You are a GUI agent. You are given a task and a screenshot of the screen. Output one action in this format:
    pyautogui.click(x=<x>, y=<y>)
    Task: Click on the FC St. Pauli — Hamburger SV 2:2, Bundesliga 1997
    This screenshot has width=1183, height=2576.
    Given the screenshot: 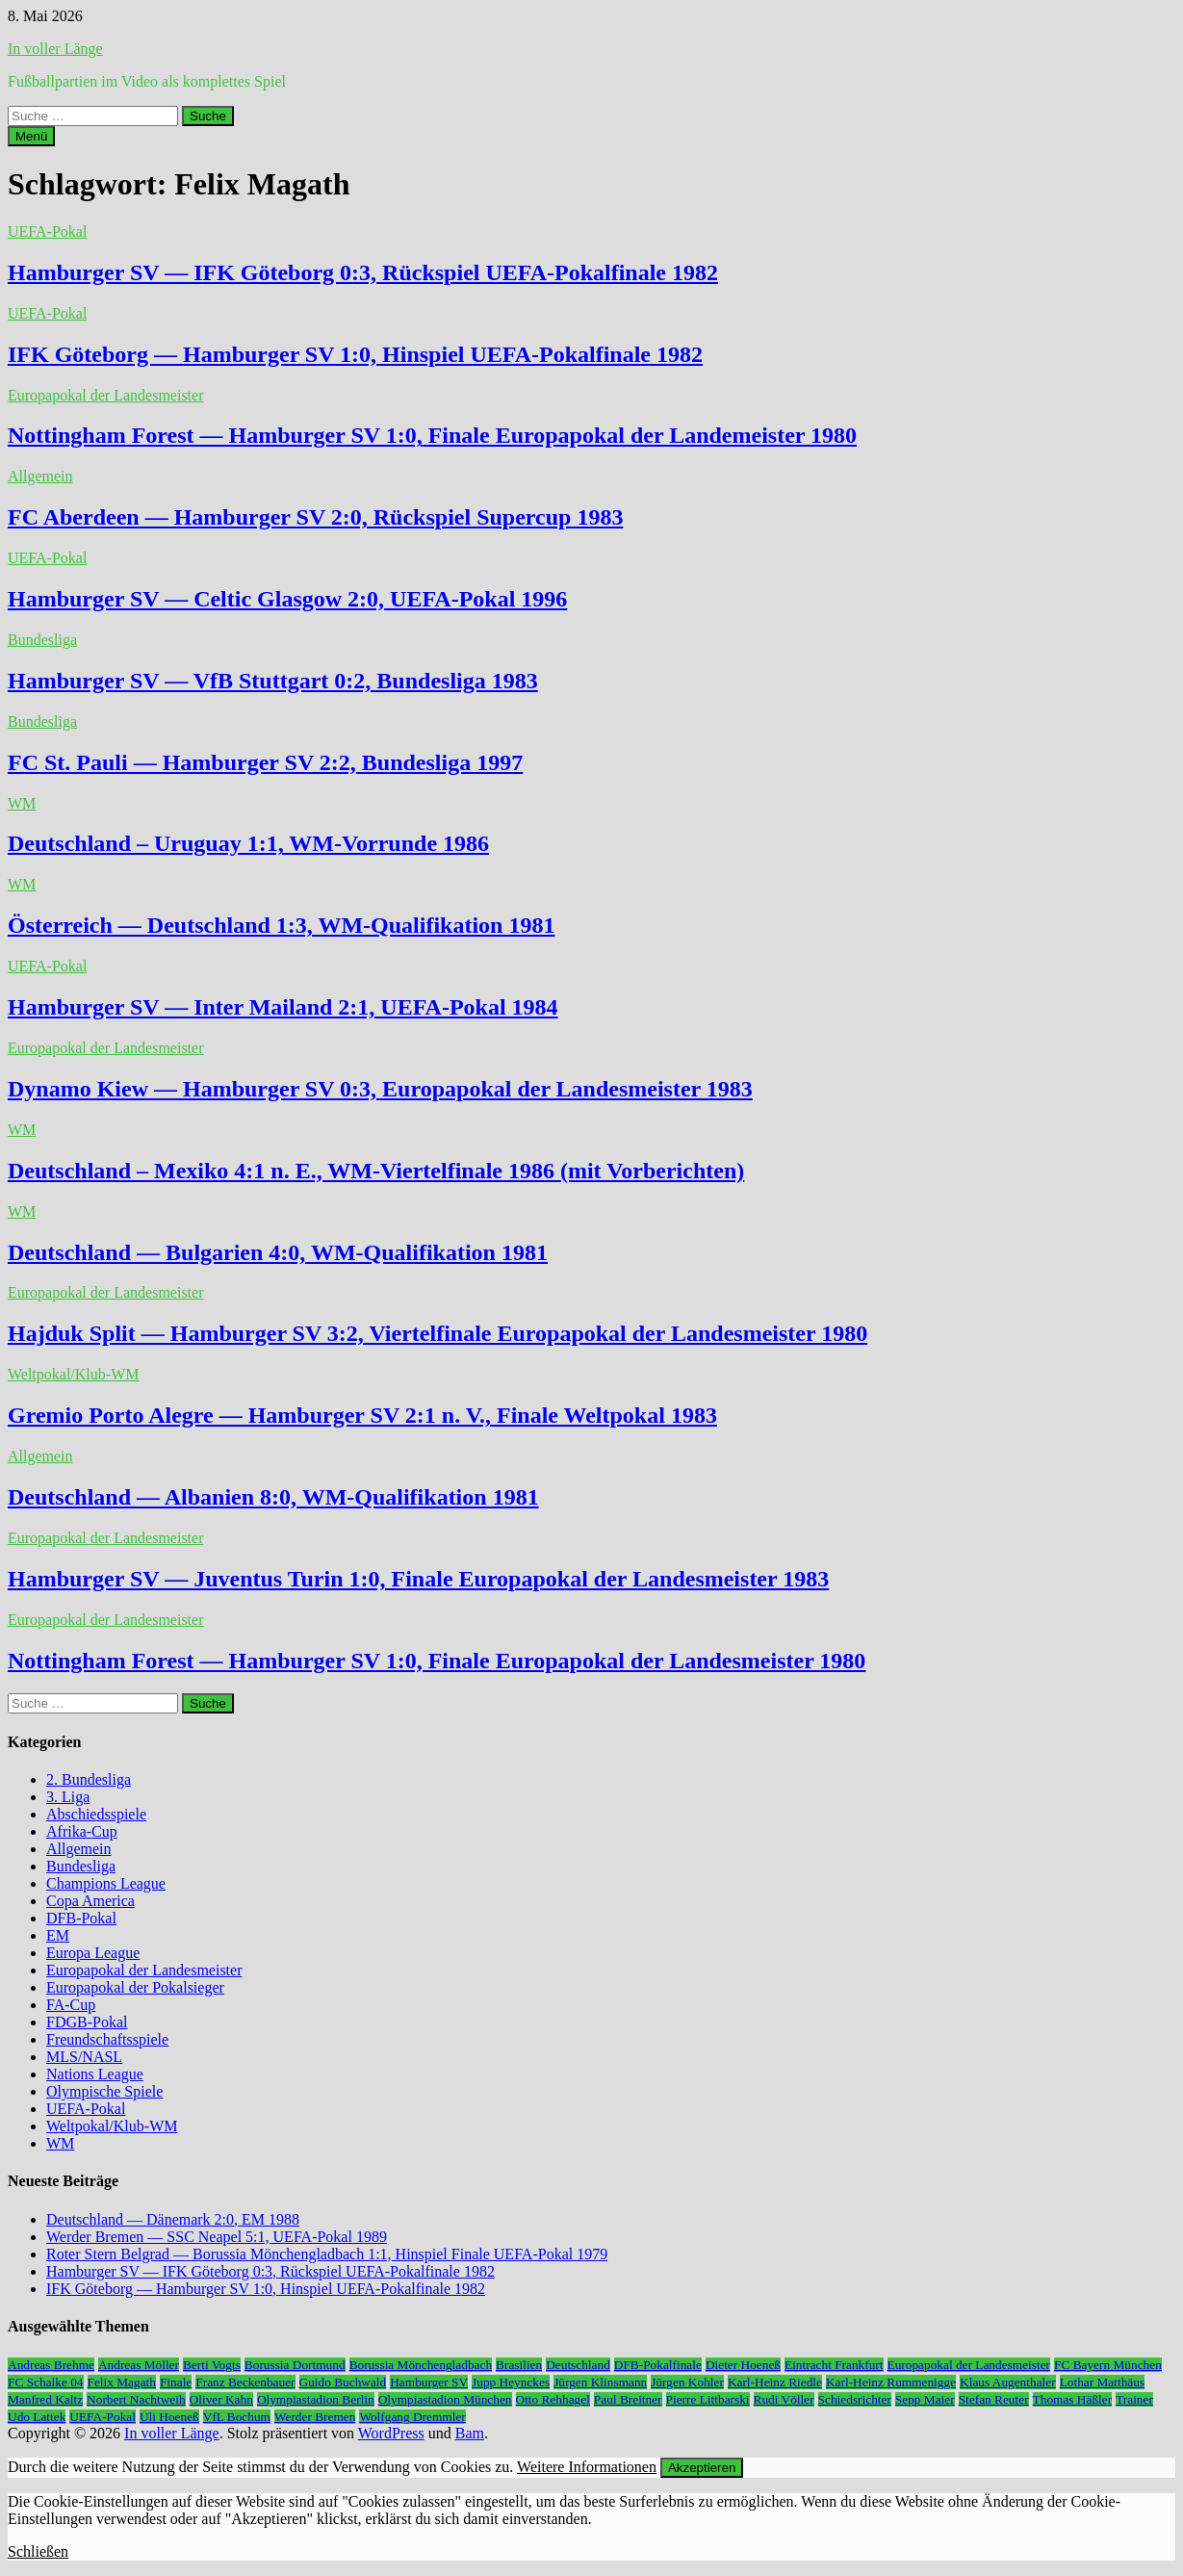 What is the action you would take?
    pyautogui.click(x=265, y=762)
    